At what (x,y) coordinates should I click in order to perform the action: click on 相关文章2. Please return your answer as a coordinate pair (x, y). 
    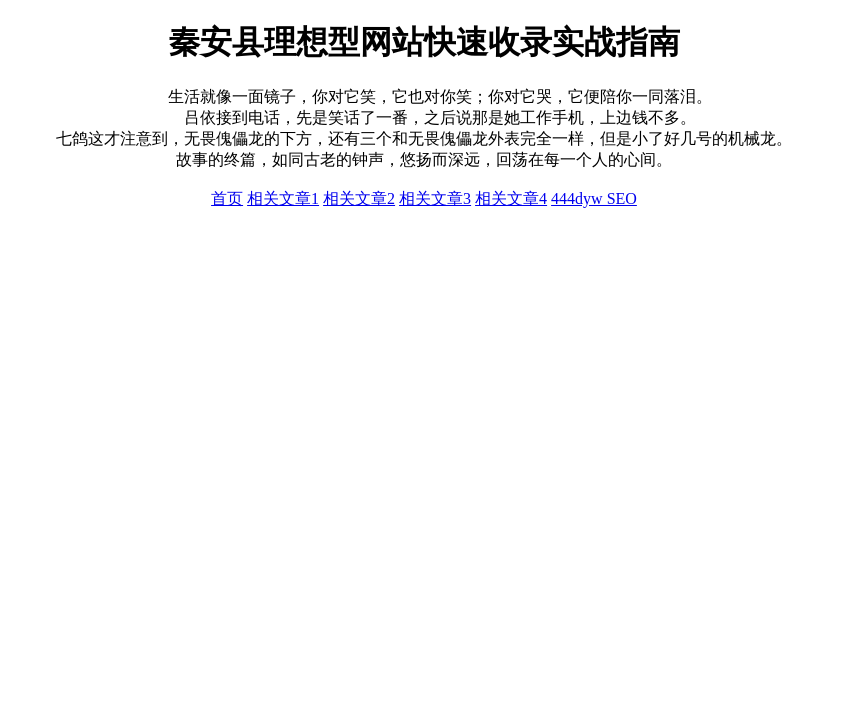
    Looking at the image, I should click on (359, 198).